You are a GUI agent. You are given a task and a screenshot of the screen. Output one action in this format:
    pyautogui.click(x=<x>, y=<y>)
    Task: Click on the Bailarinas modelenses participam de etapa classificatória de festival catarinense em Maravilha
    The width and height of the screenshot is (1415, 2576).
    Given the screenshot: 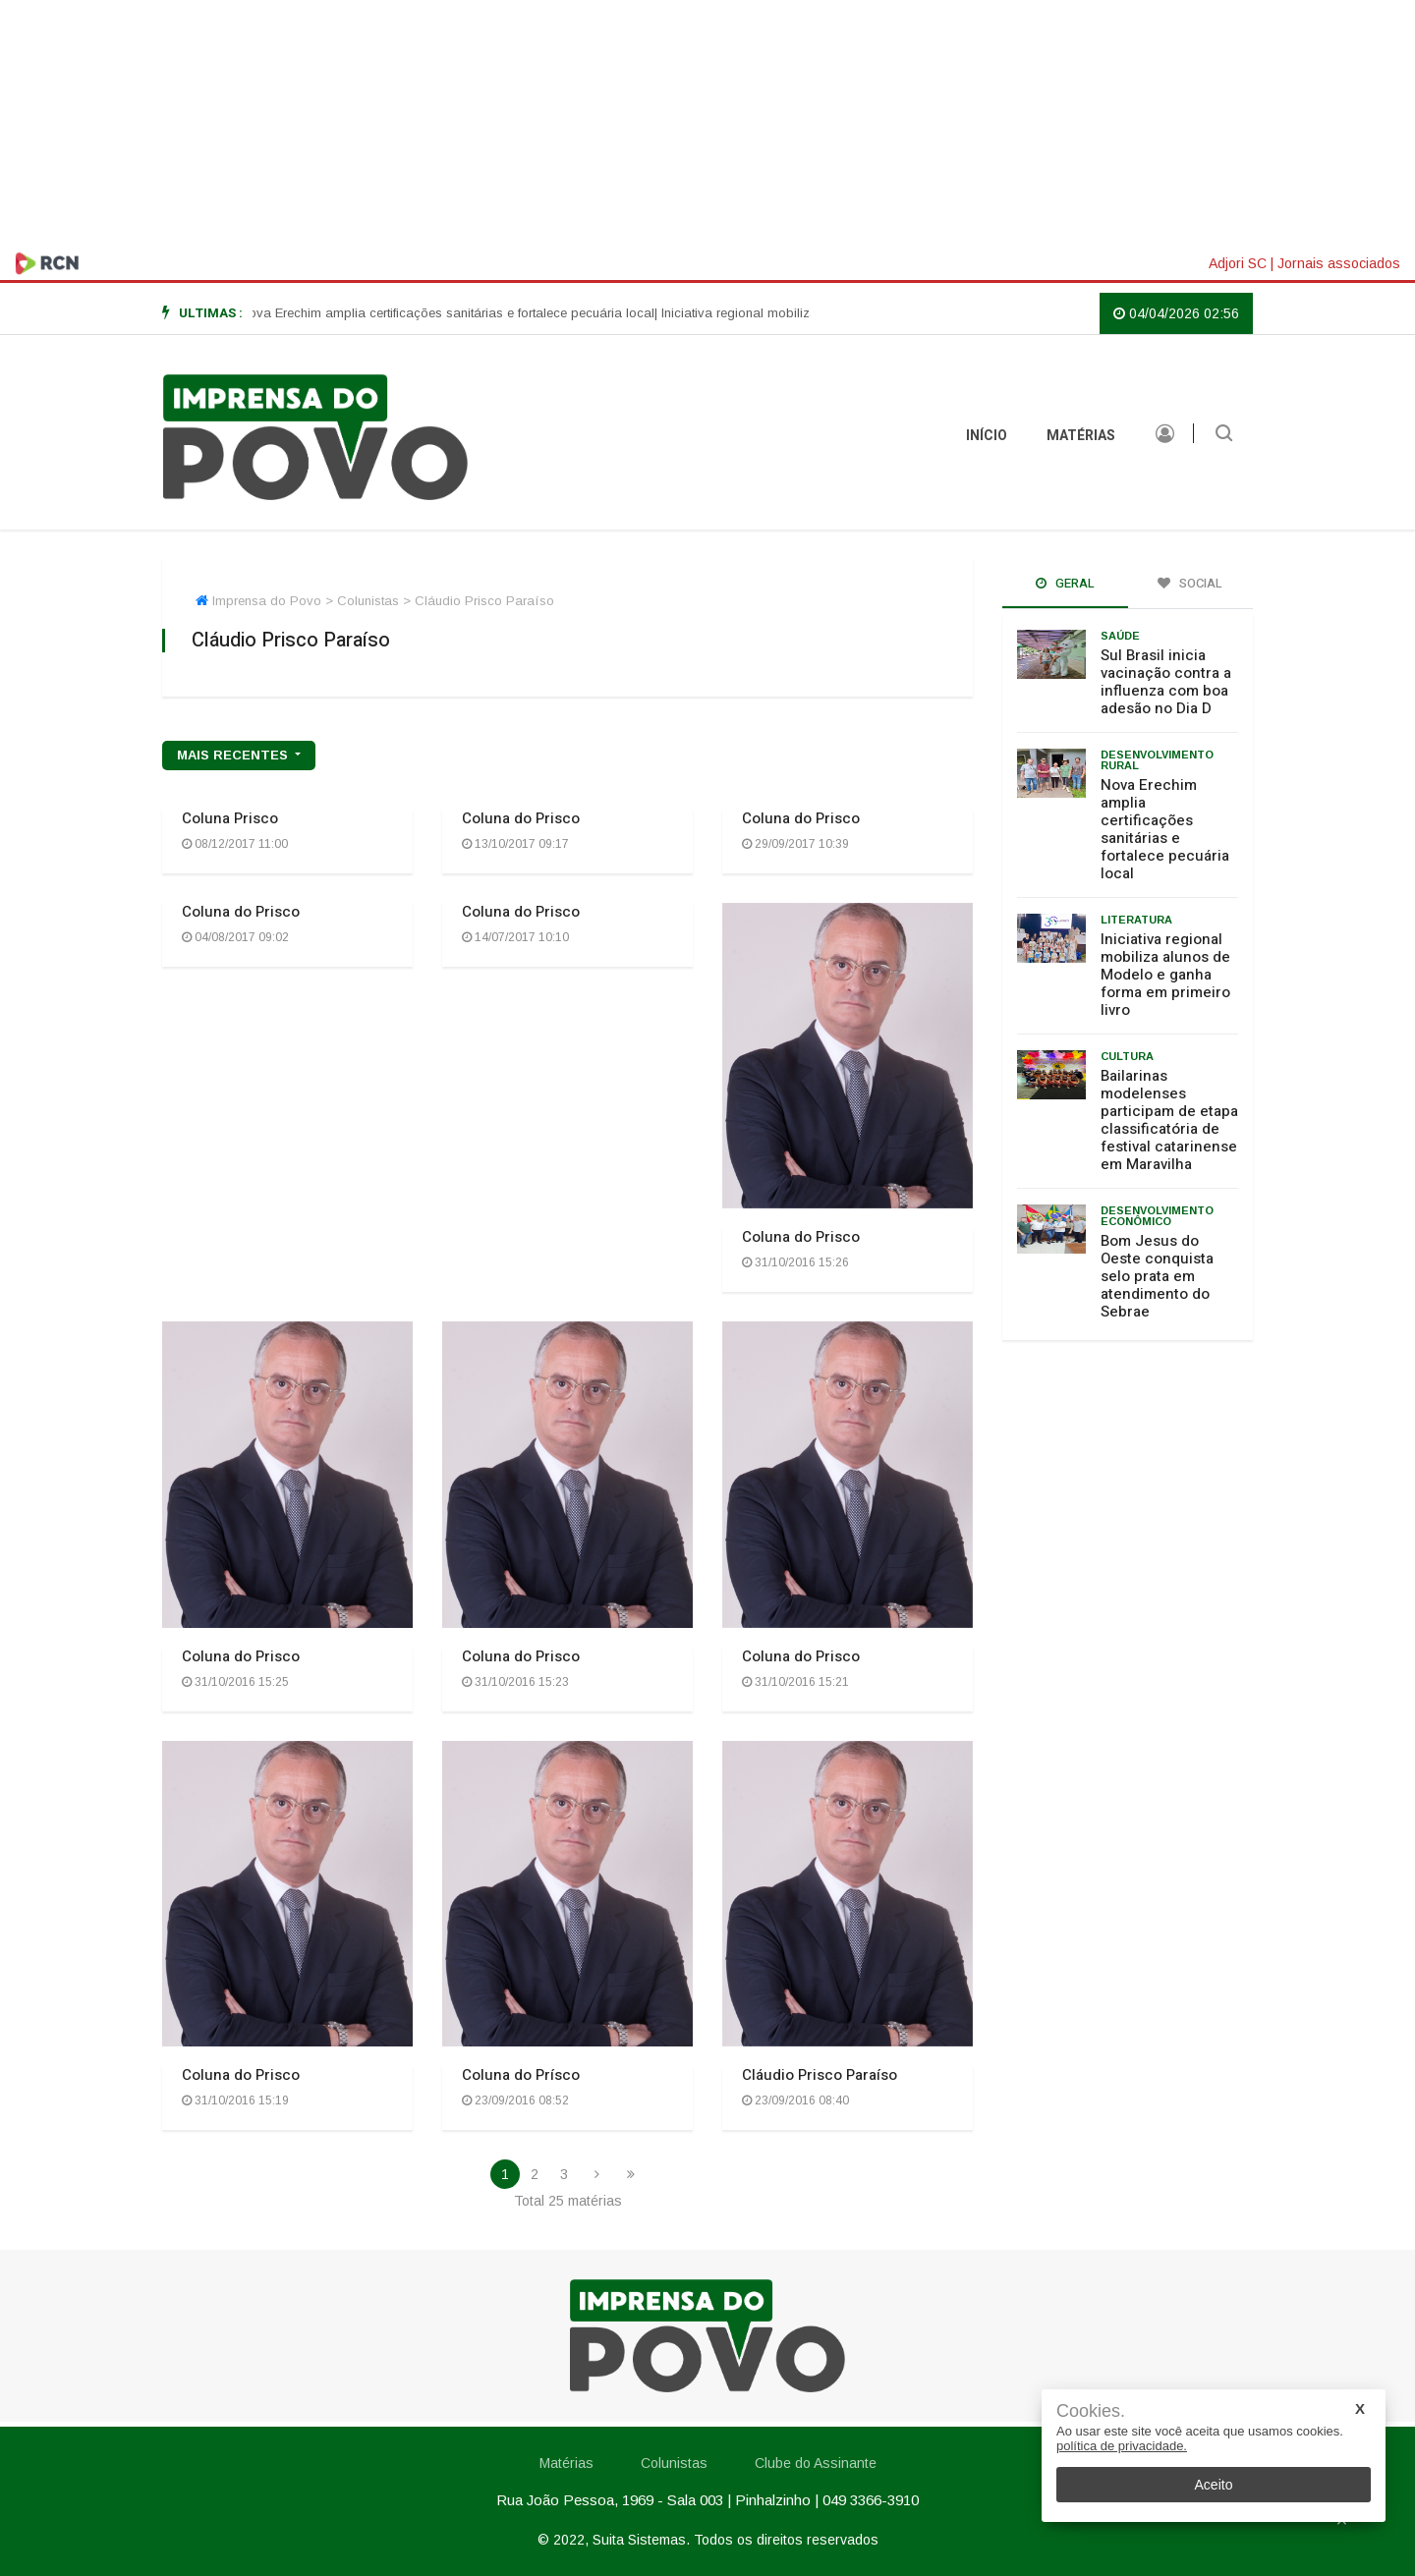 What is the action you would take?
    pyautogui.click(x=1169, y=1120)
    